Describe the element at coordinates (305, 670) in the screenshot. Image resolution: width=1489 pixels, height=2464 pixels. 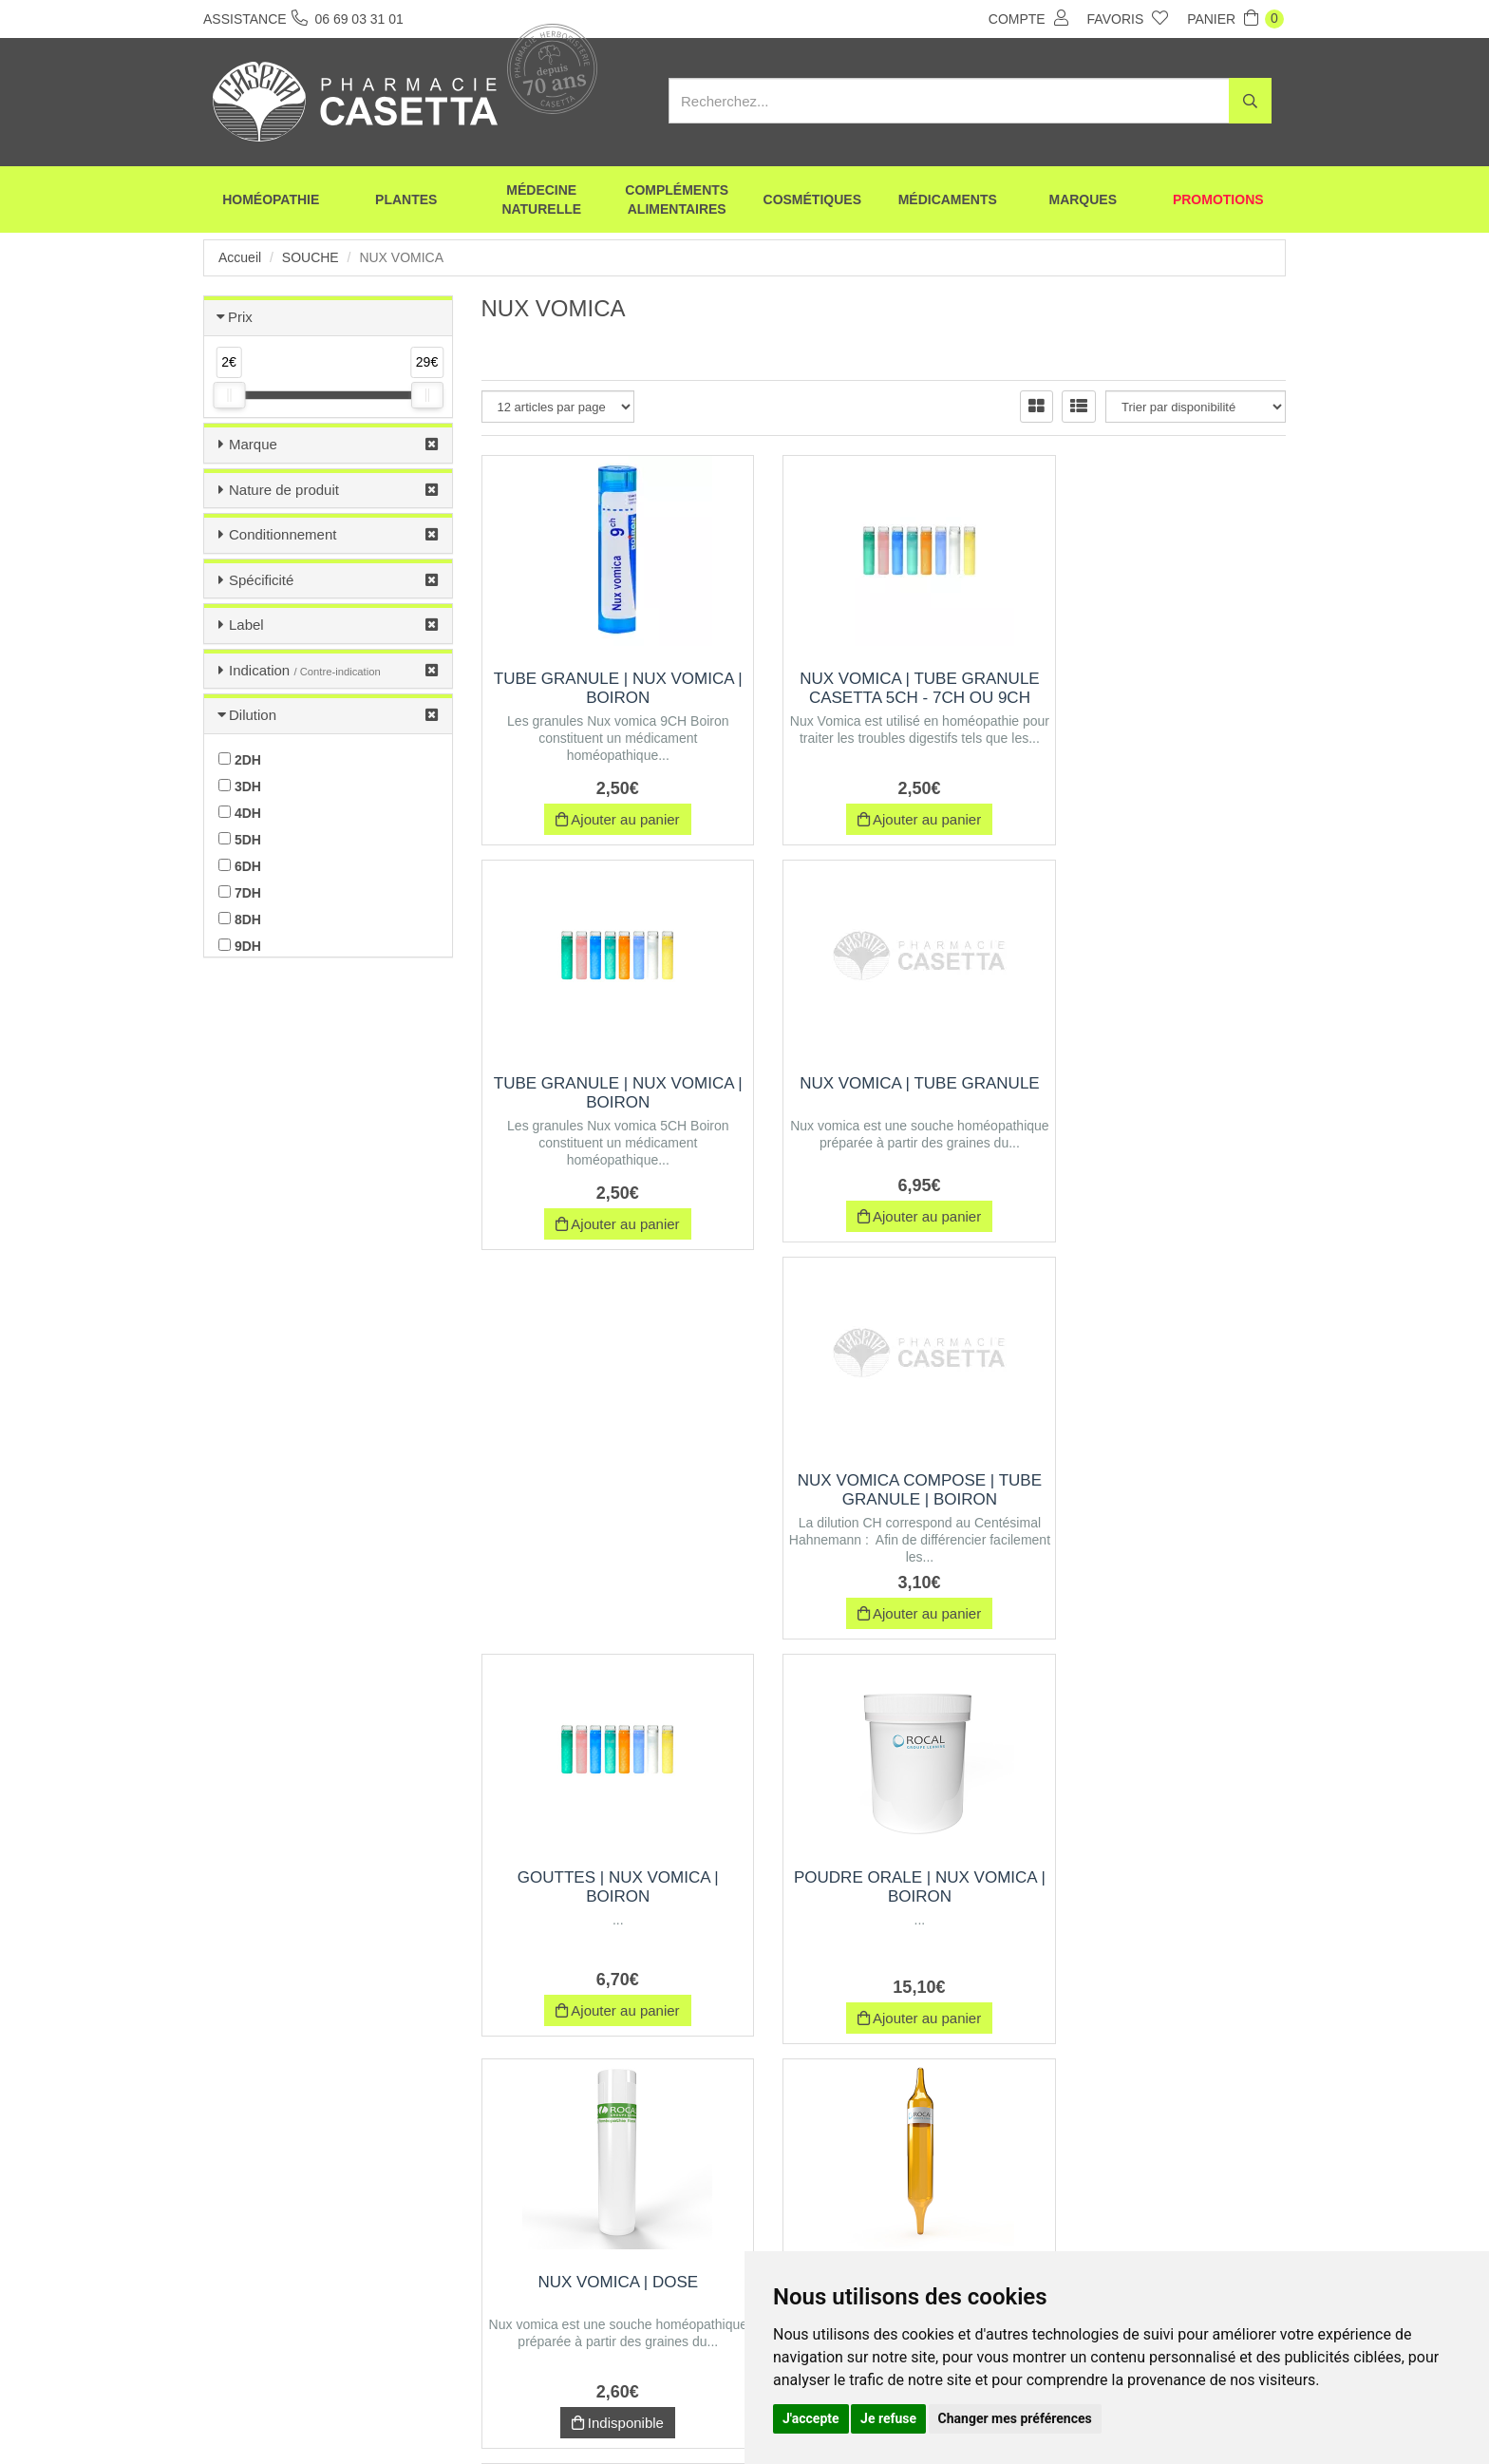
I see `Indication` at that location.